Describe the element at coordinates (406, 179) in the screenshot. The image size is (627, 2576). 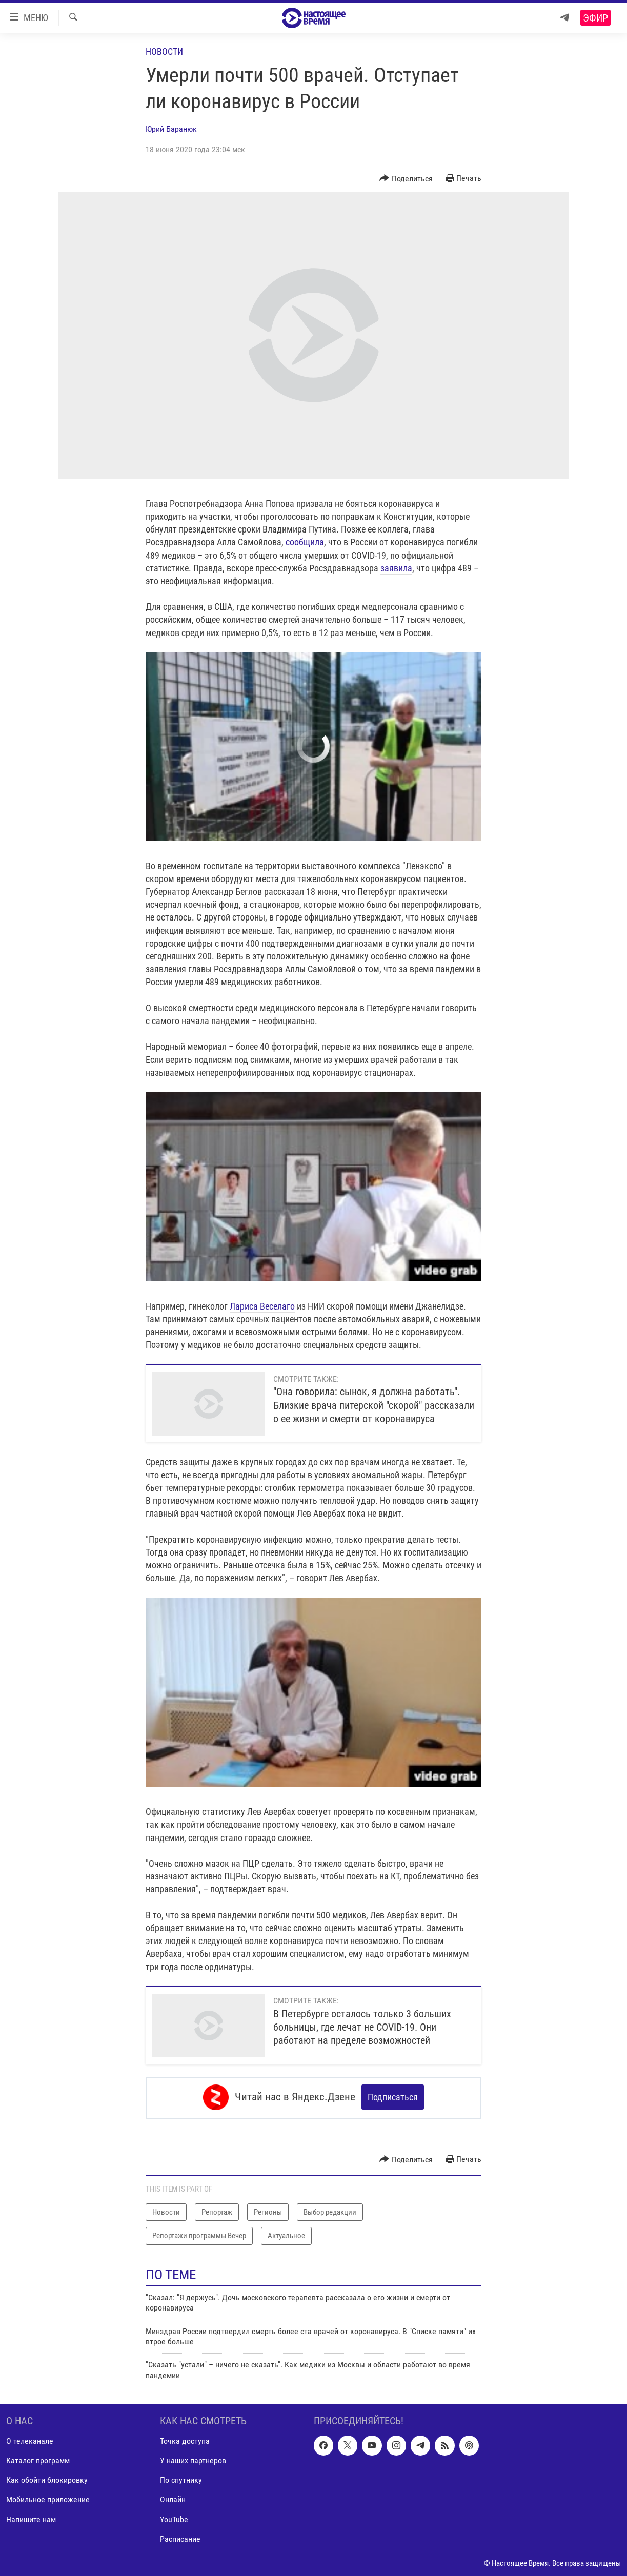
I see `[Button]` at that location.